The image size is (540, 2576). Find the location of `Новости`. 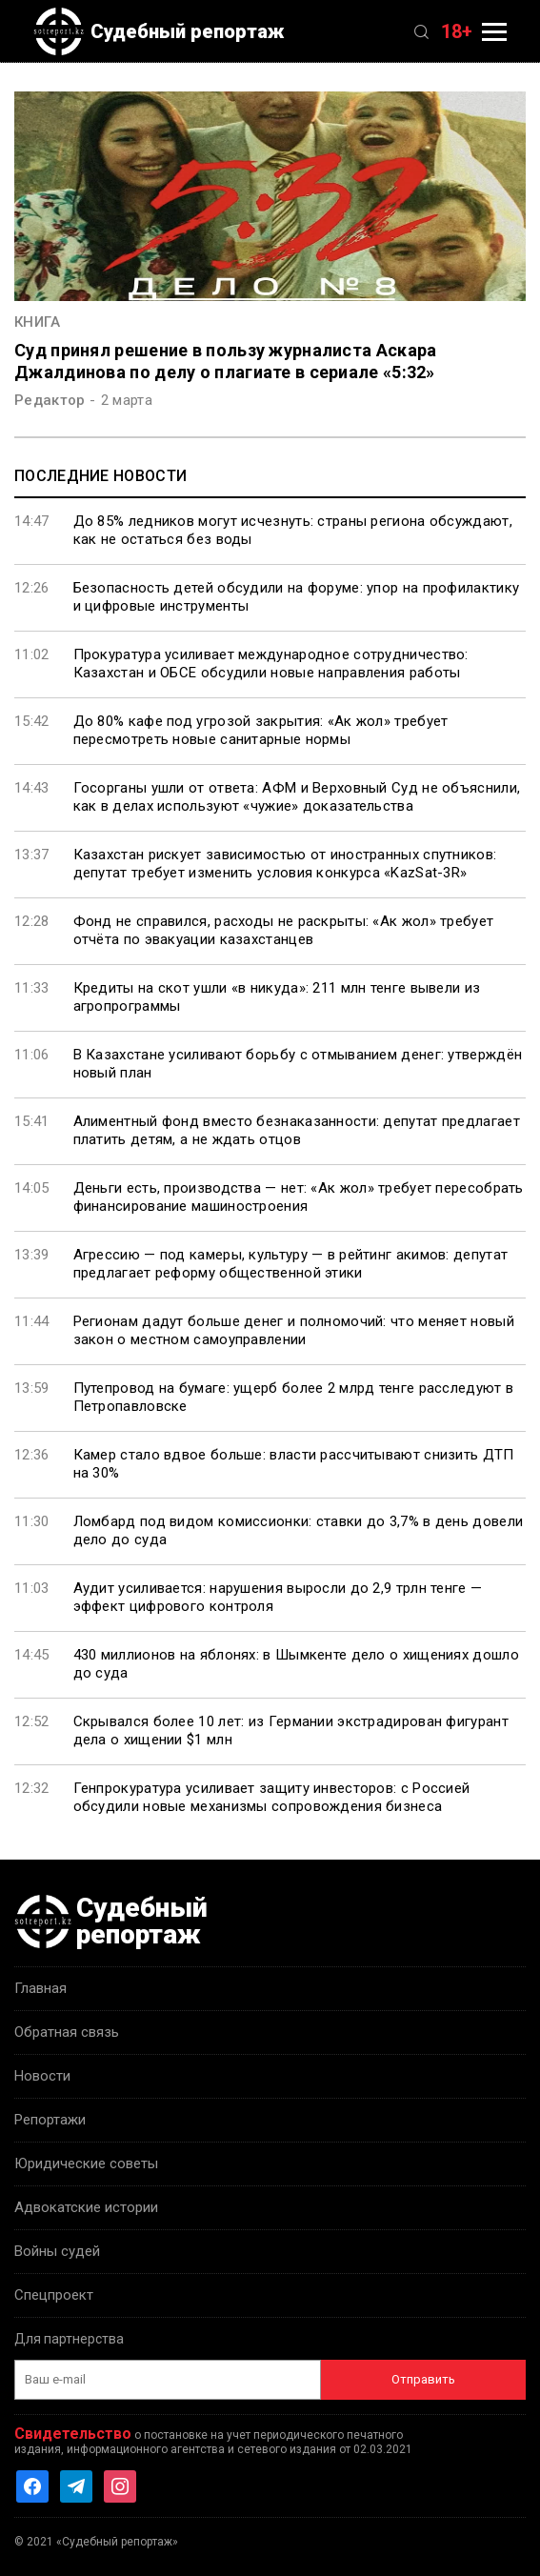

Новости is located at coordinates (42, 2075).